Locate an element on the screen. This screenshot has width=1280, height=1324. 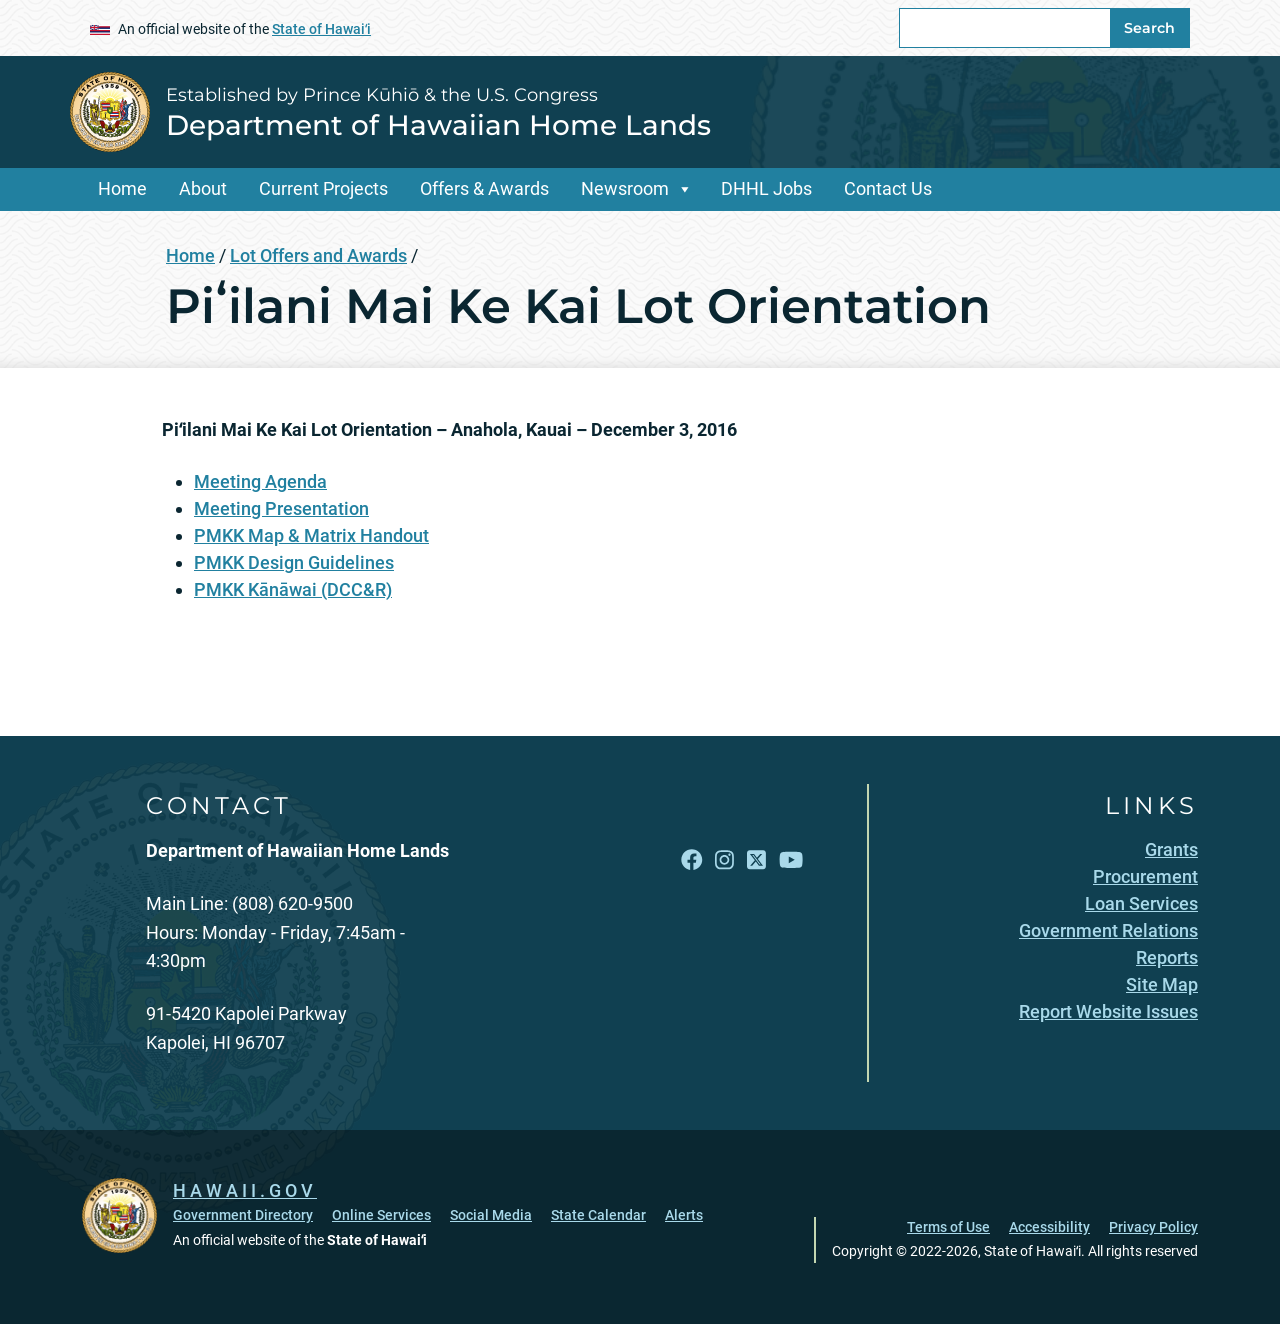
Alerts is located at coordinates (684, 1215).